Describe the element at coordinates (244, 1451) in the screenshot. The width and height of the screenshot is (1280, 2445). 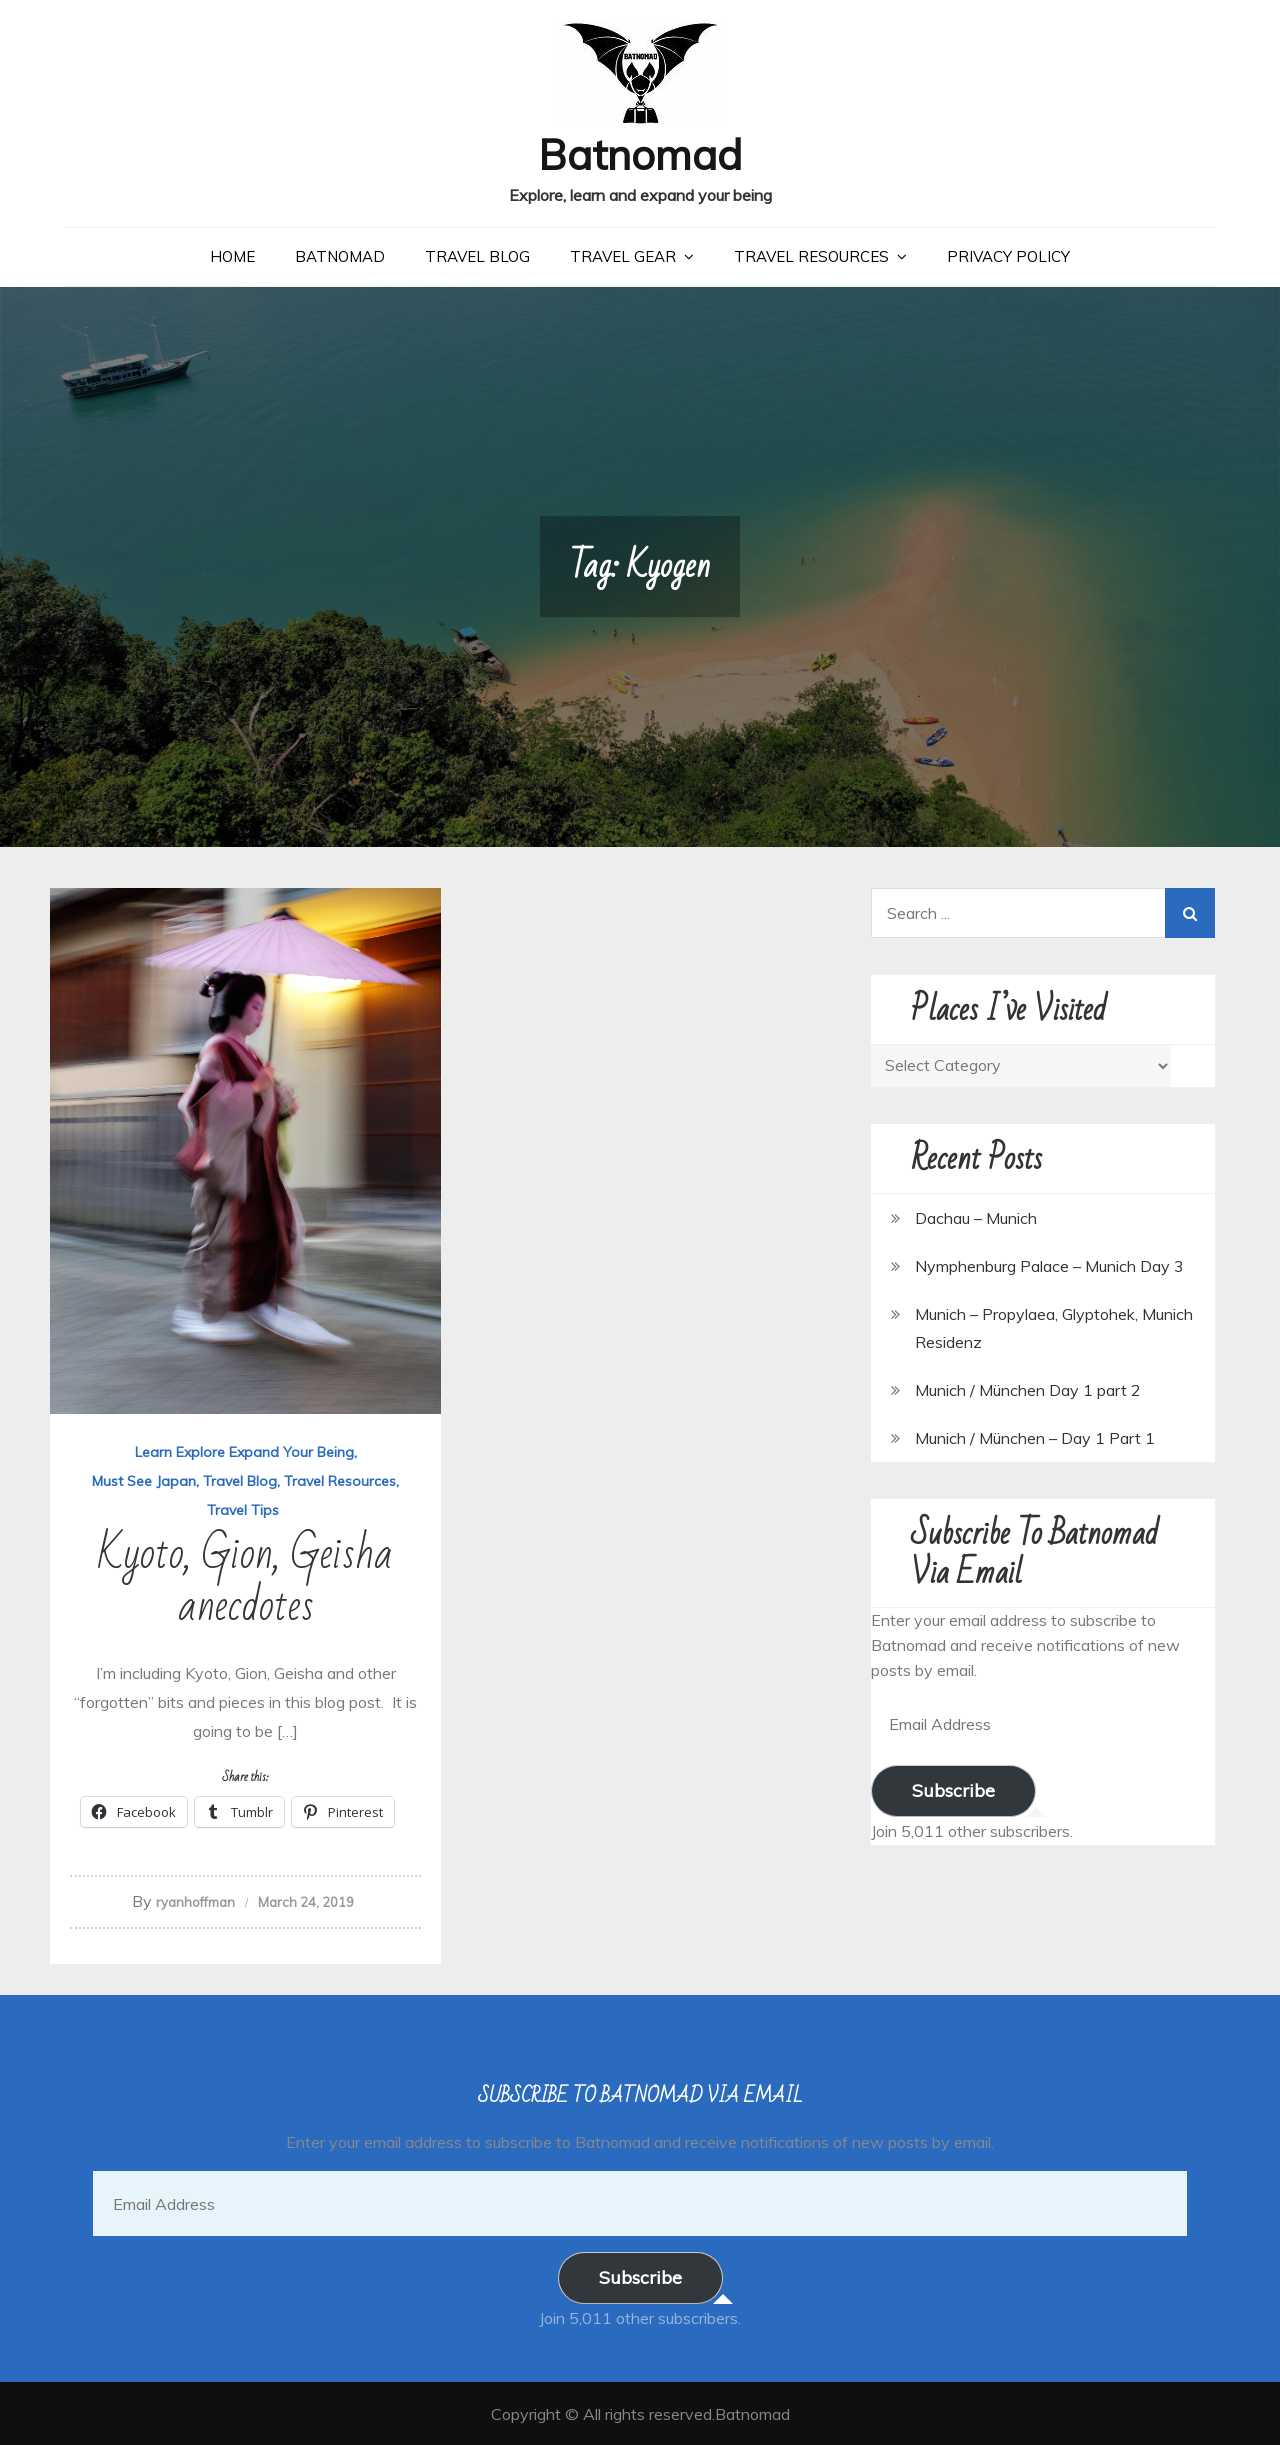
I see `Learn Explore Expand Your Being` at that location.